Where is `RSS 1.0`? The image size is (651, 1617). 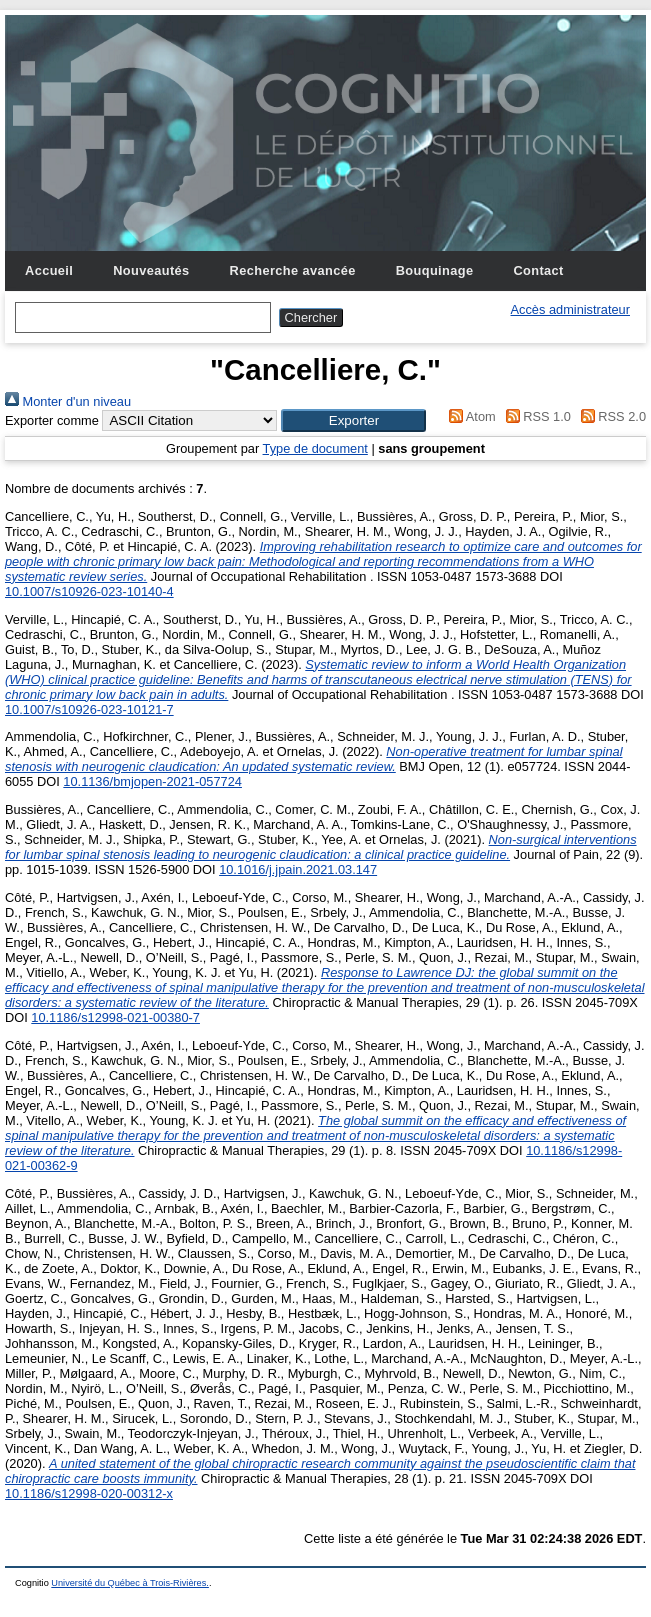
RSS 1.0 is located at coordinates (535, 416).